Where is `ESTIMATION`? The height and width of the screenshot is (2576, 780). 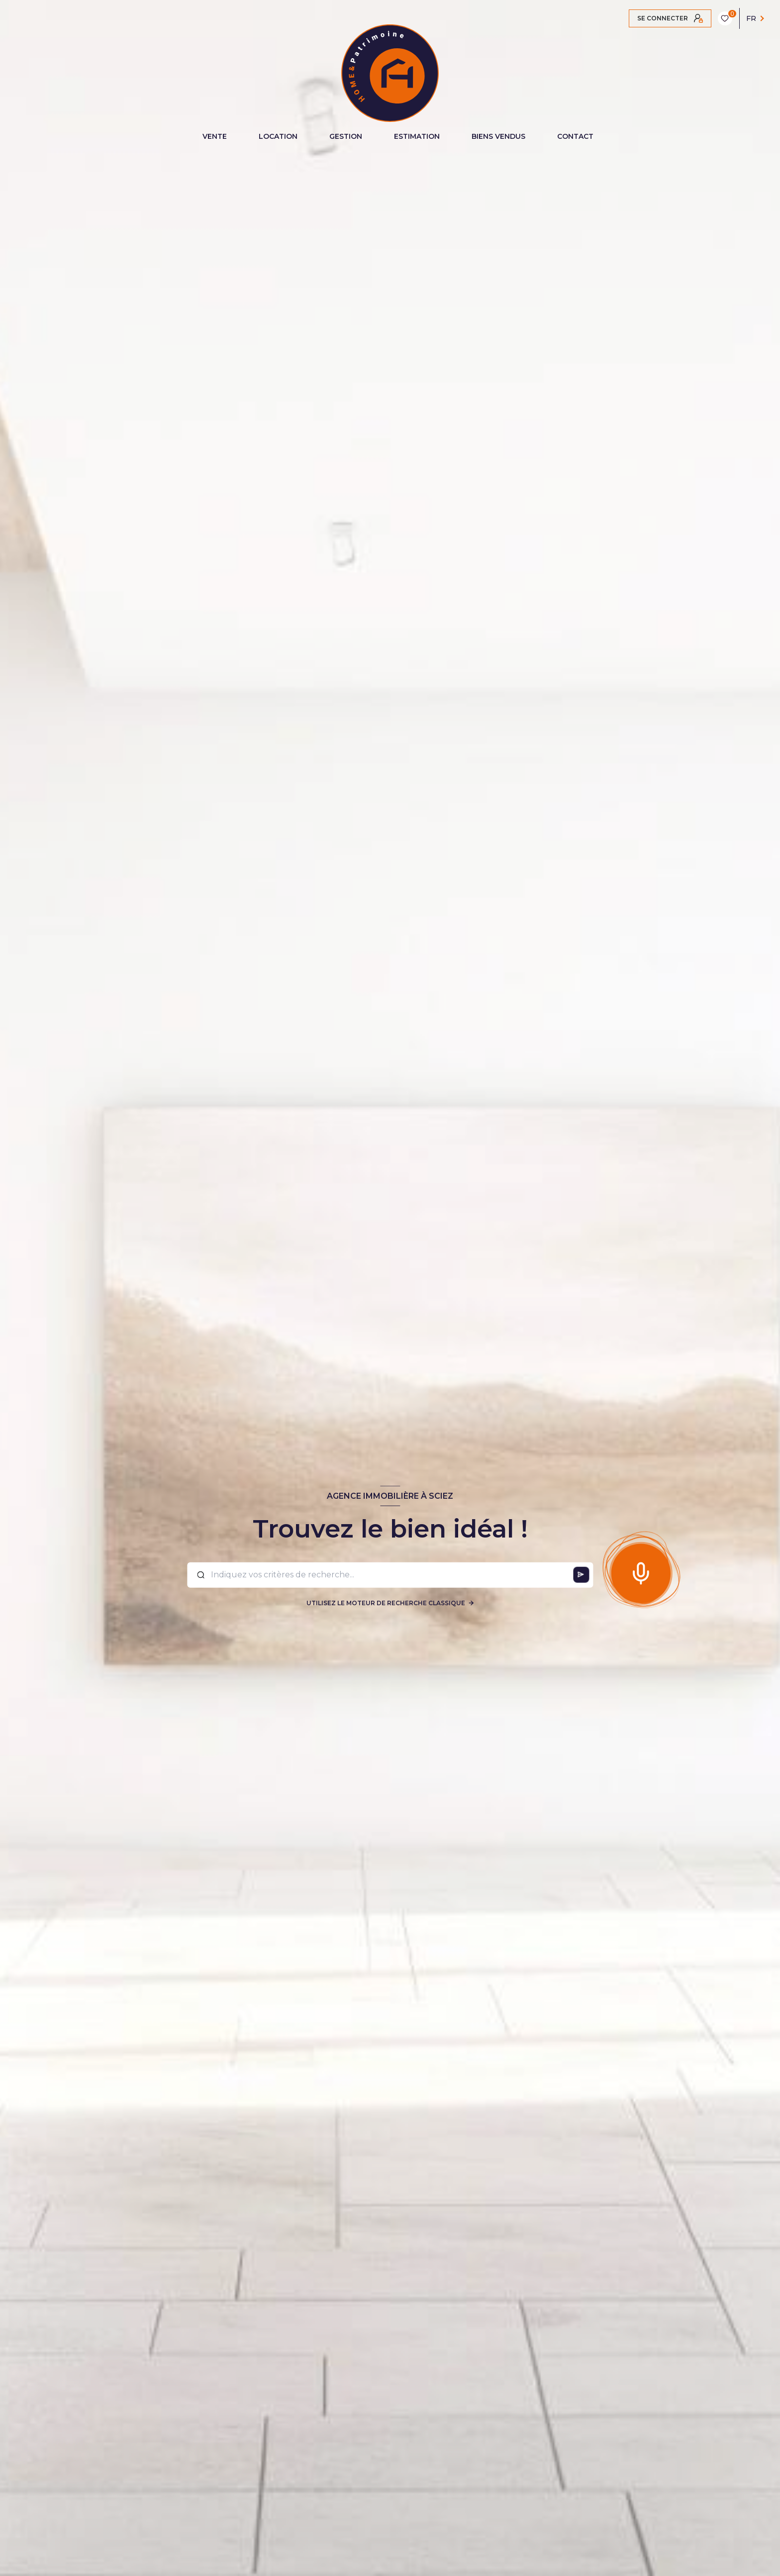
ESTIMATION is located at coordinates (417, 136).